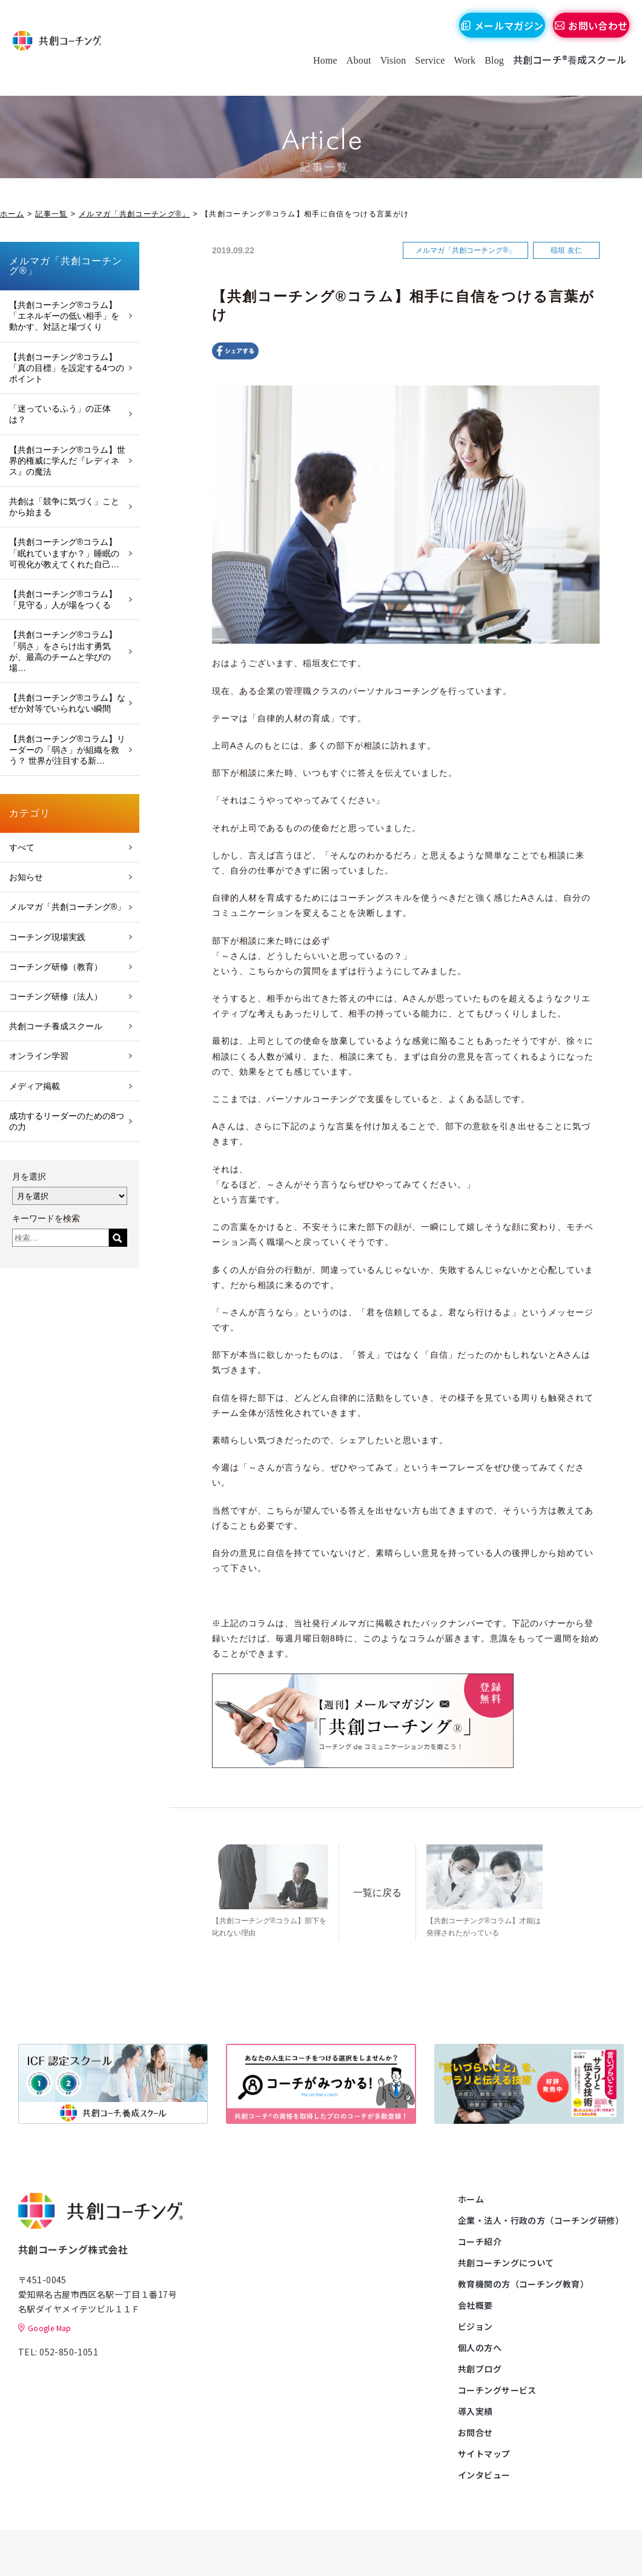  Describe the element at coordinates (479, 2345) in the screenshot. I see `個人の方へ` at that location.